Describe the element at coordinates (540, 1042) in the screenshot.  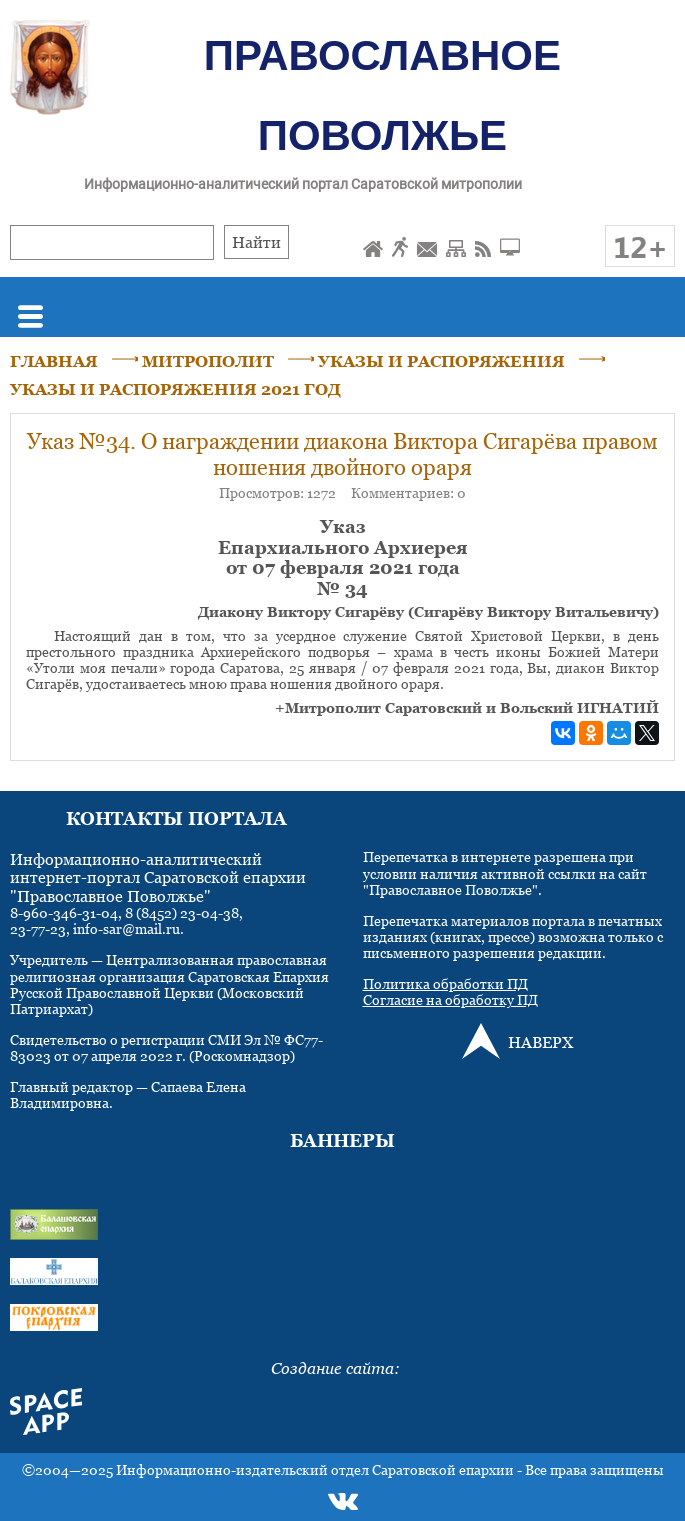
I see `НАВЕРХ` at that location.